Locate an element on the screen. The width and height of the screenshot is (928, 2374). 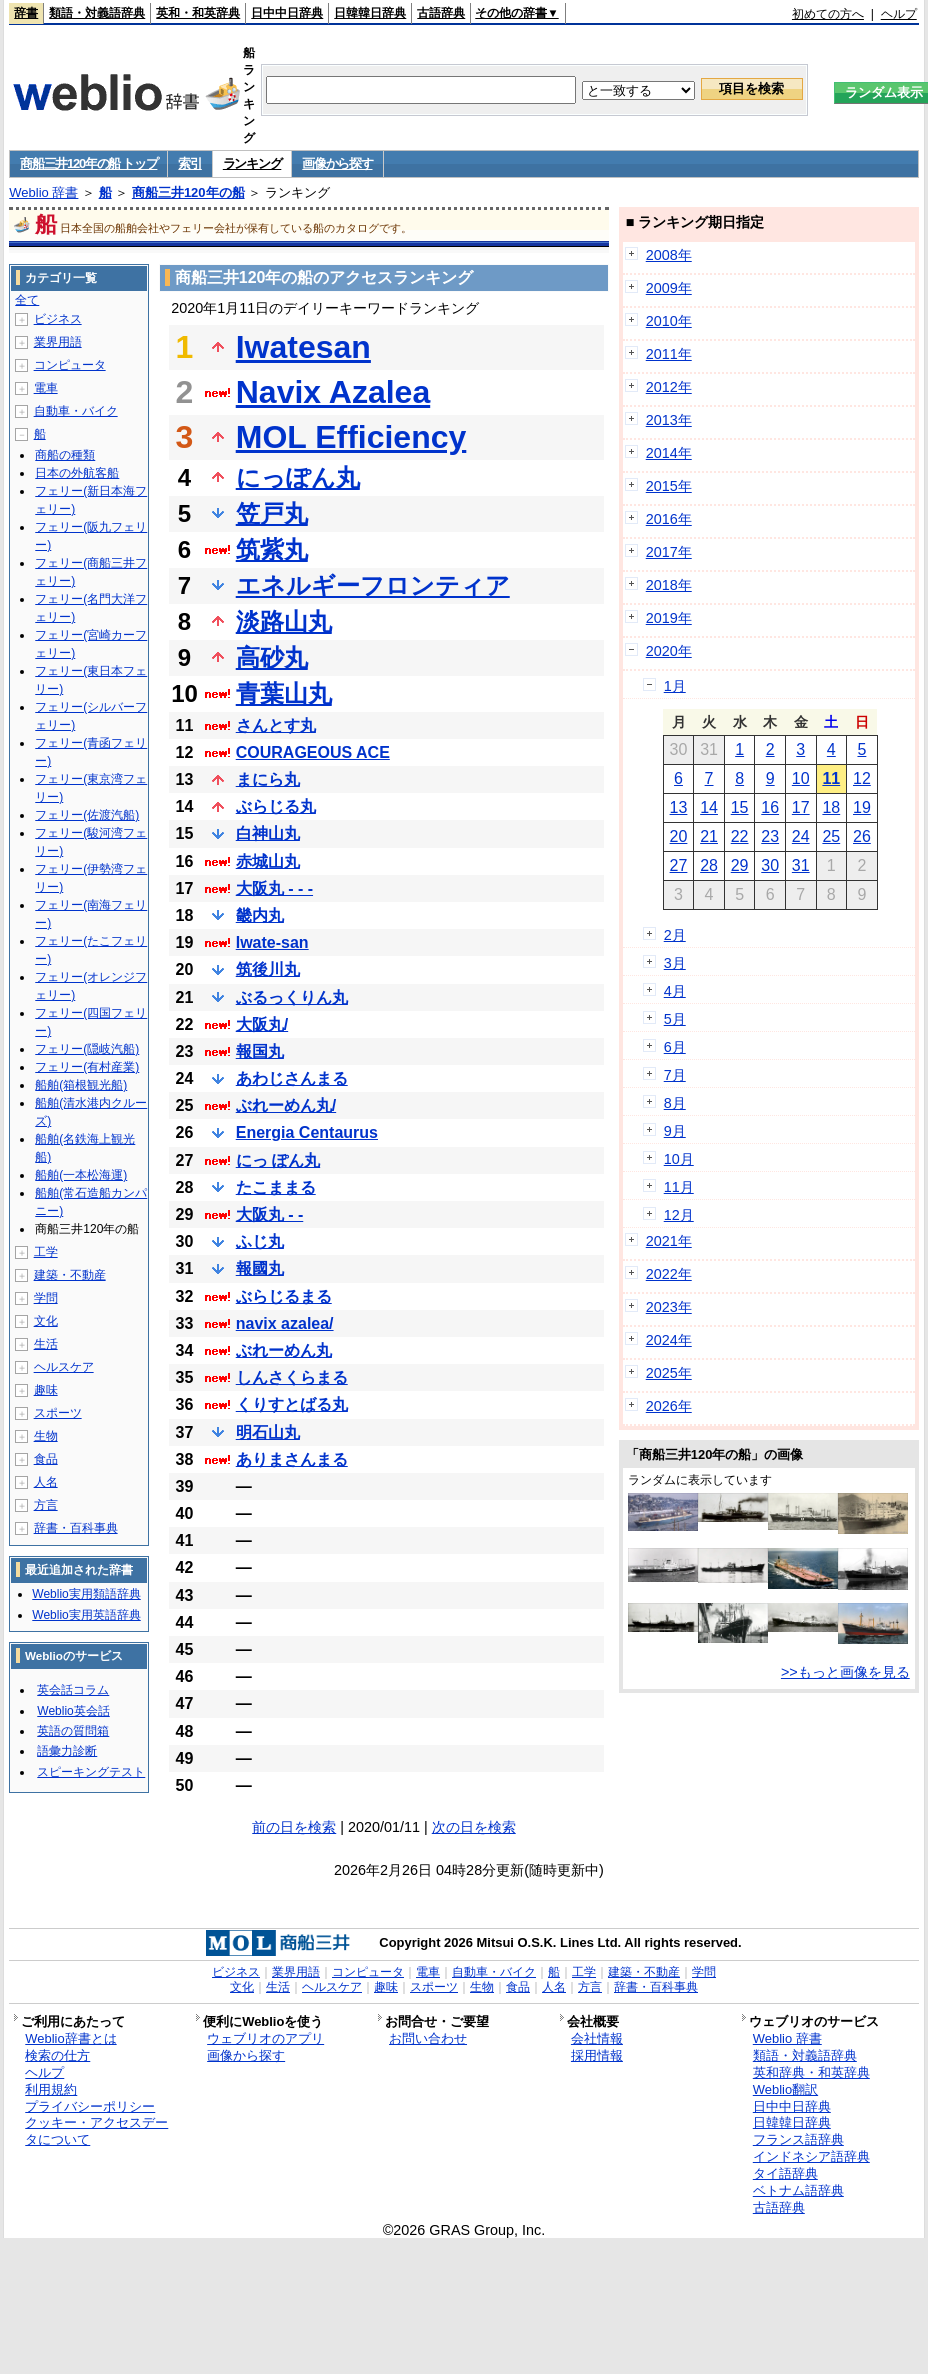
畿内丸 is located at coordinates (260, 915).